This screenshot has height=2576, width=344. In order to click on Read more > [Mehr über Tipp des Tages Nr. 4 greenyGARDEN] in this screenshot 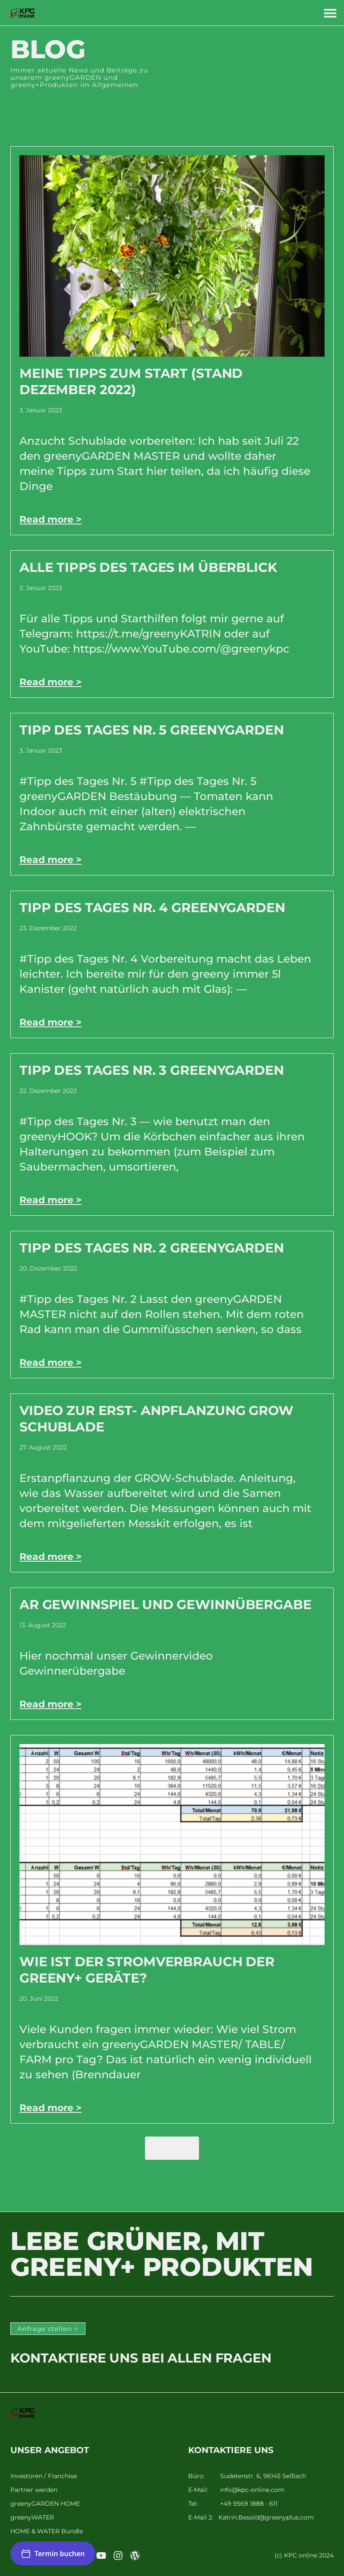, I will do `click(50, 1022)`.